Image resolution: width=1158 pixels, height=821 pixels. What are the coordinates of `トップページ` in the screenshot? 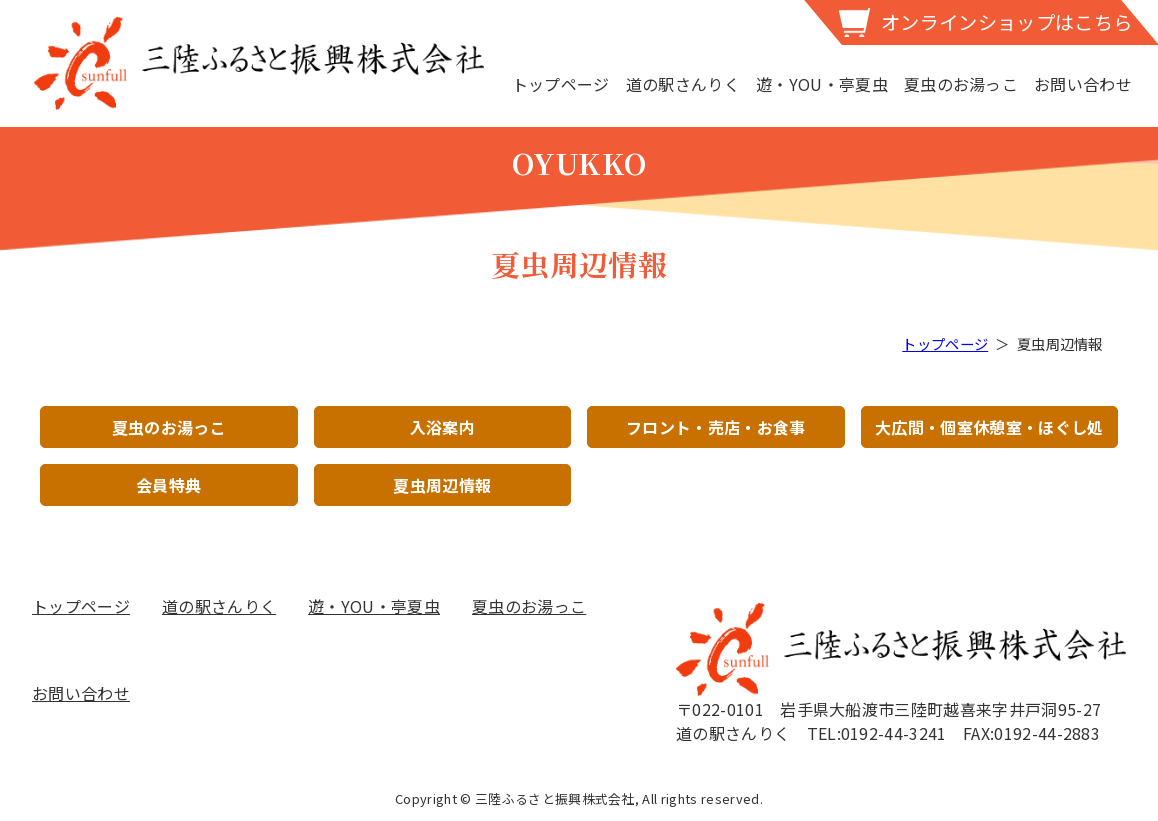 It's located at (561, 84).